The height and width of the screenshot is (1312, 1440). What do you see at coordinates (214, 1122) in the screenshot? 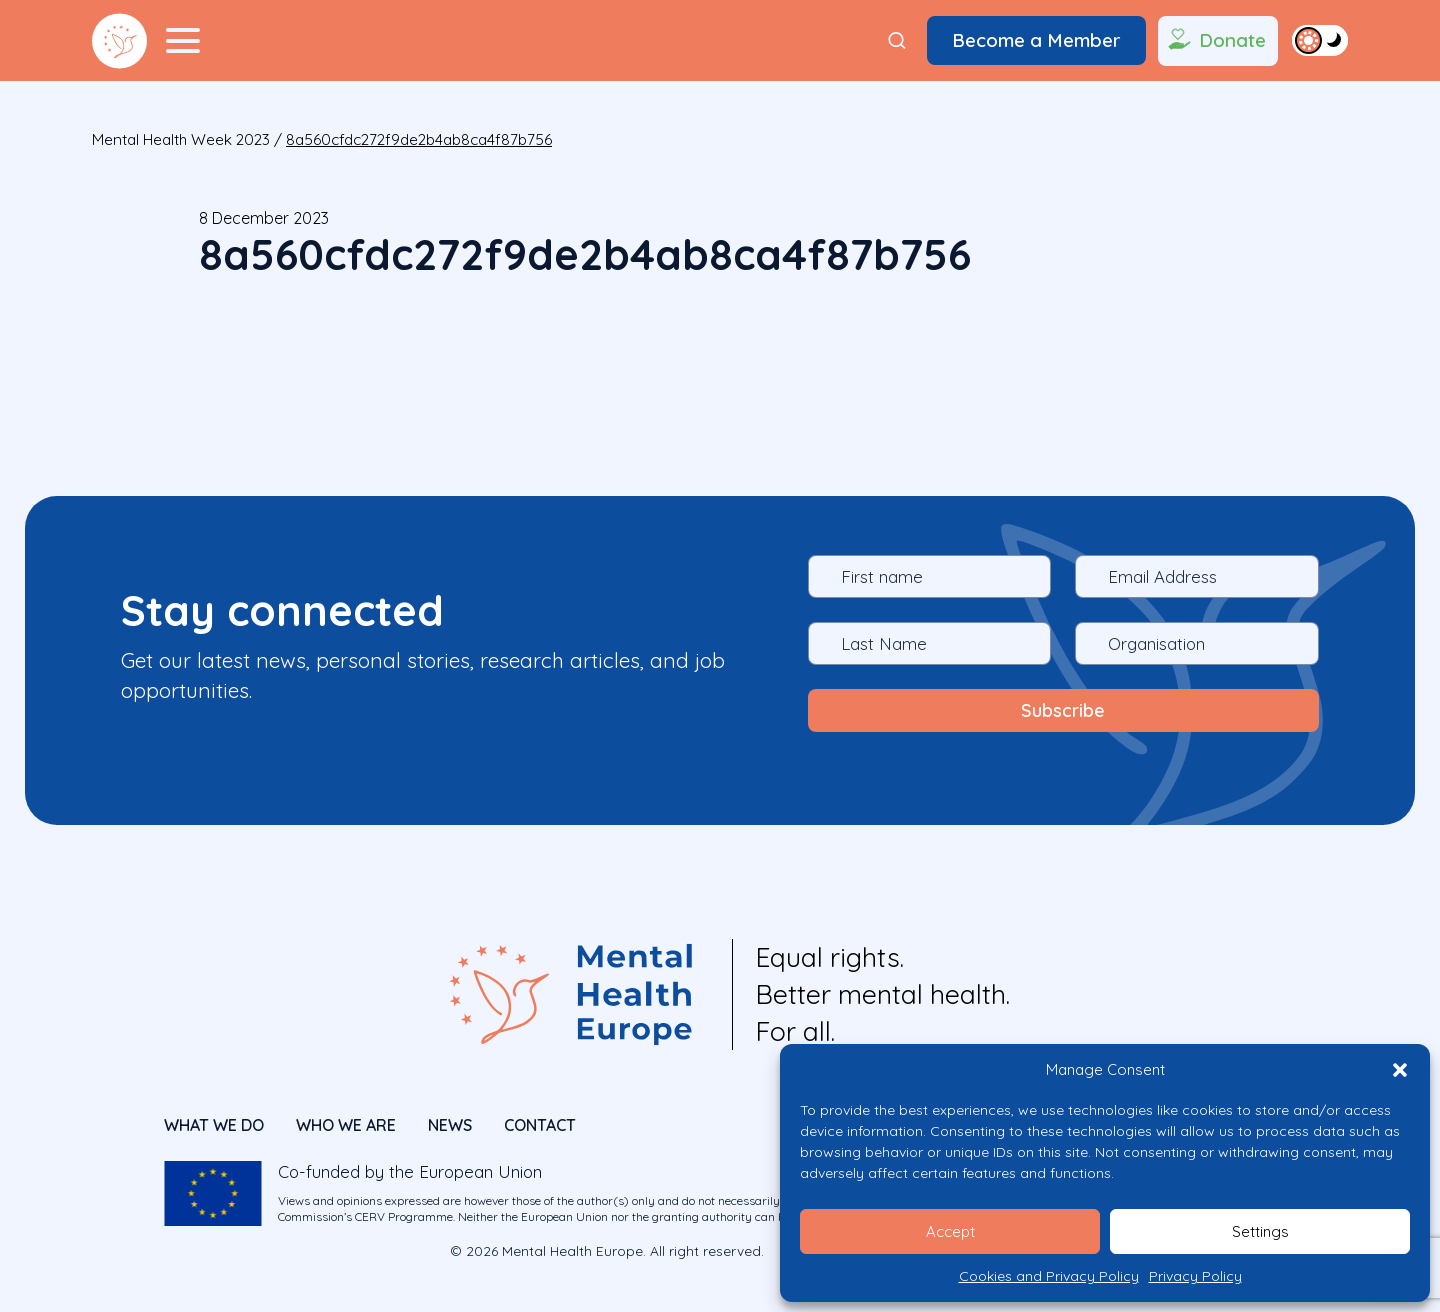
I see `What We Do` at bounding box center [214, 1122].